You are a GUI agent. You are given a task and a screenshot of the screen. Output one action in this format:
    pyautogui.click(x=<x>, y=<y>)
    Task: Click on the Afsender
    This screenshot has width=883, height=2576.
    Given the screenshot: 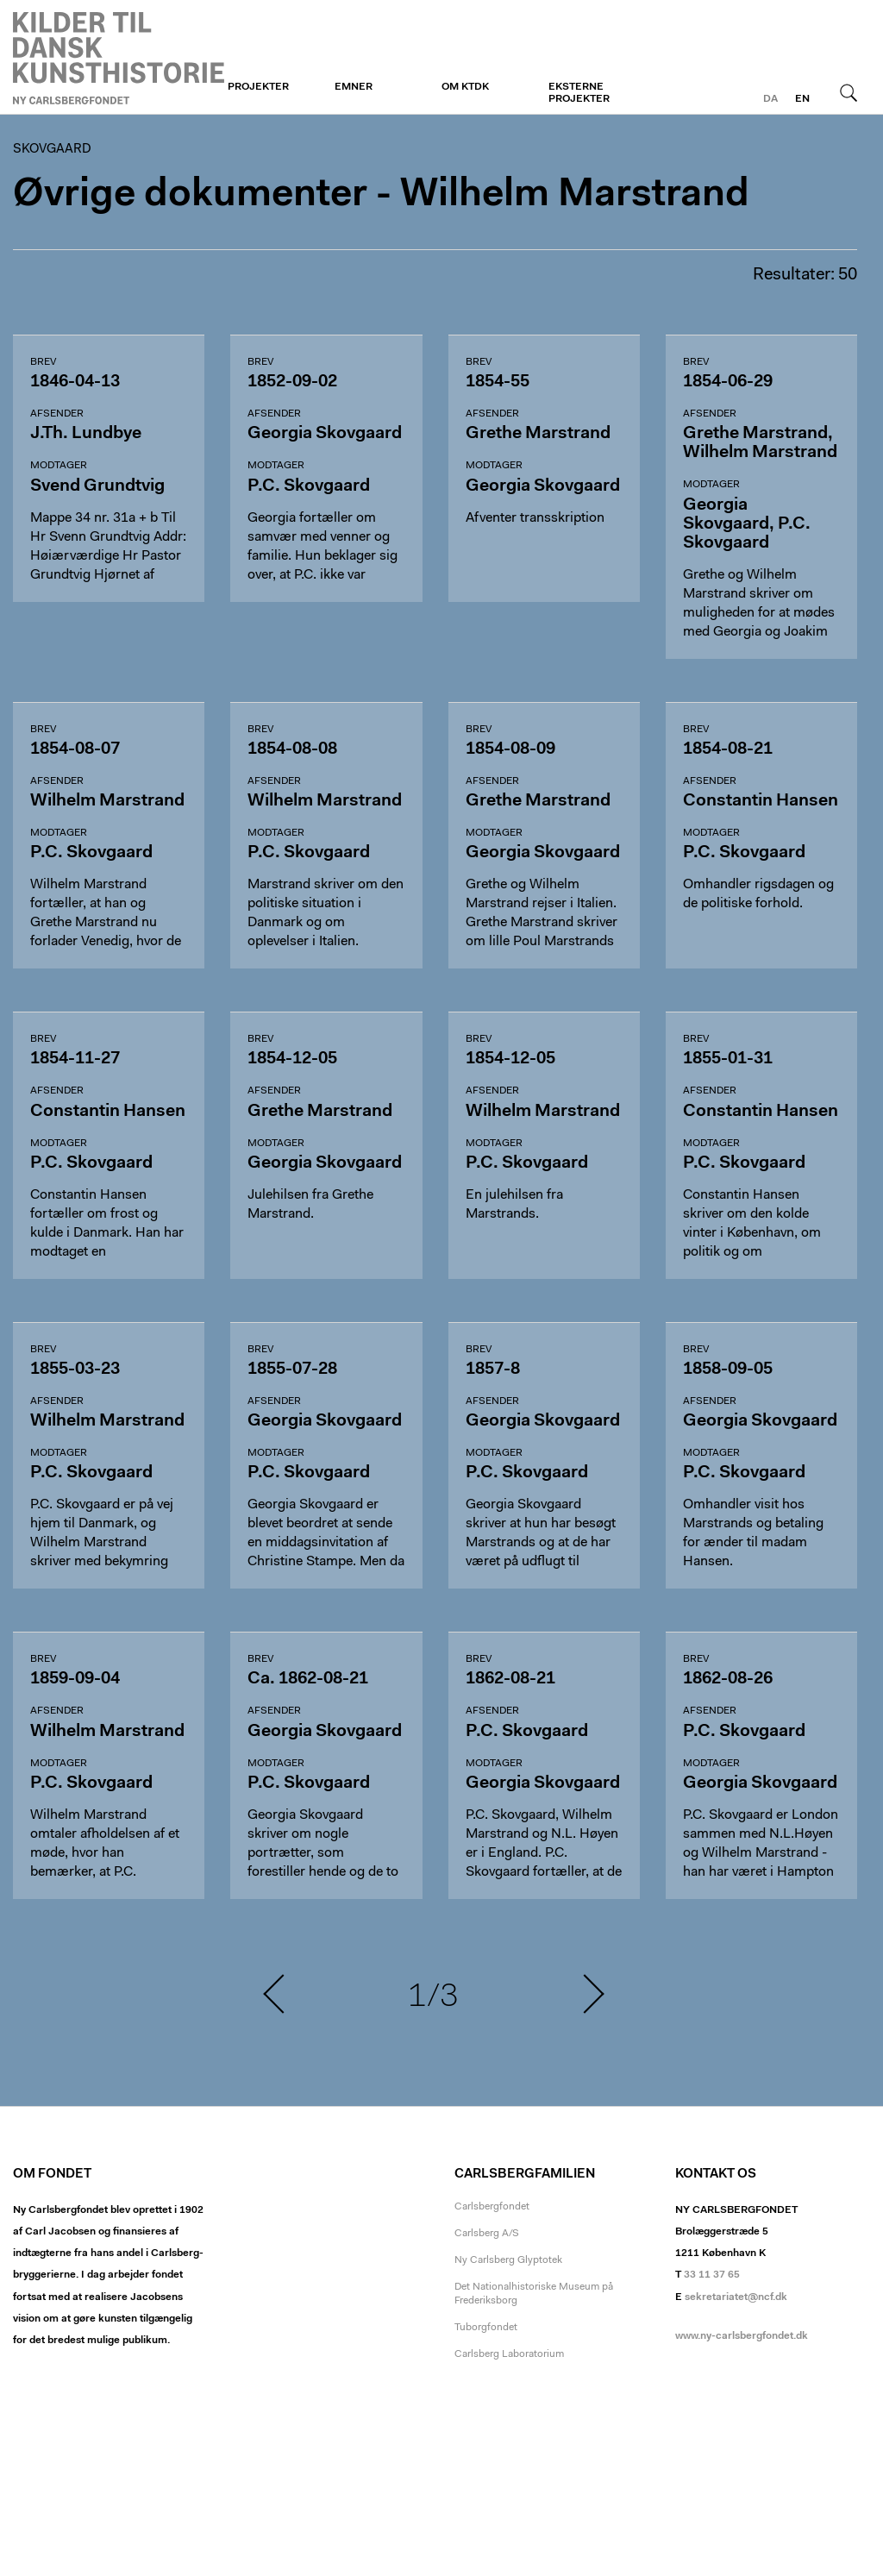 What is the action you would take?
    pyautogui.click(x=57, y=414)
    